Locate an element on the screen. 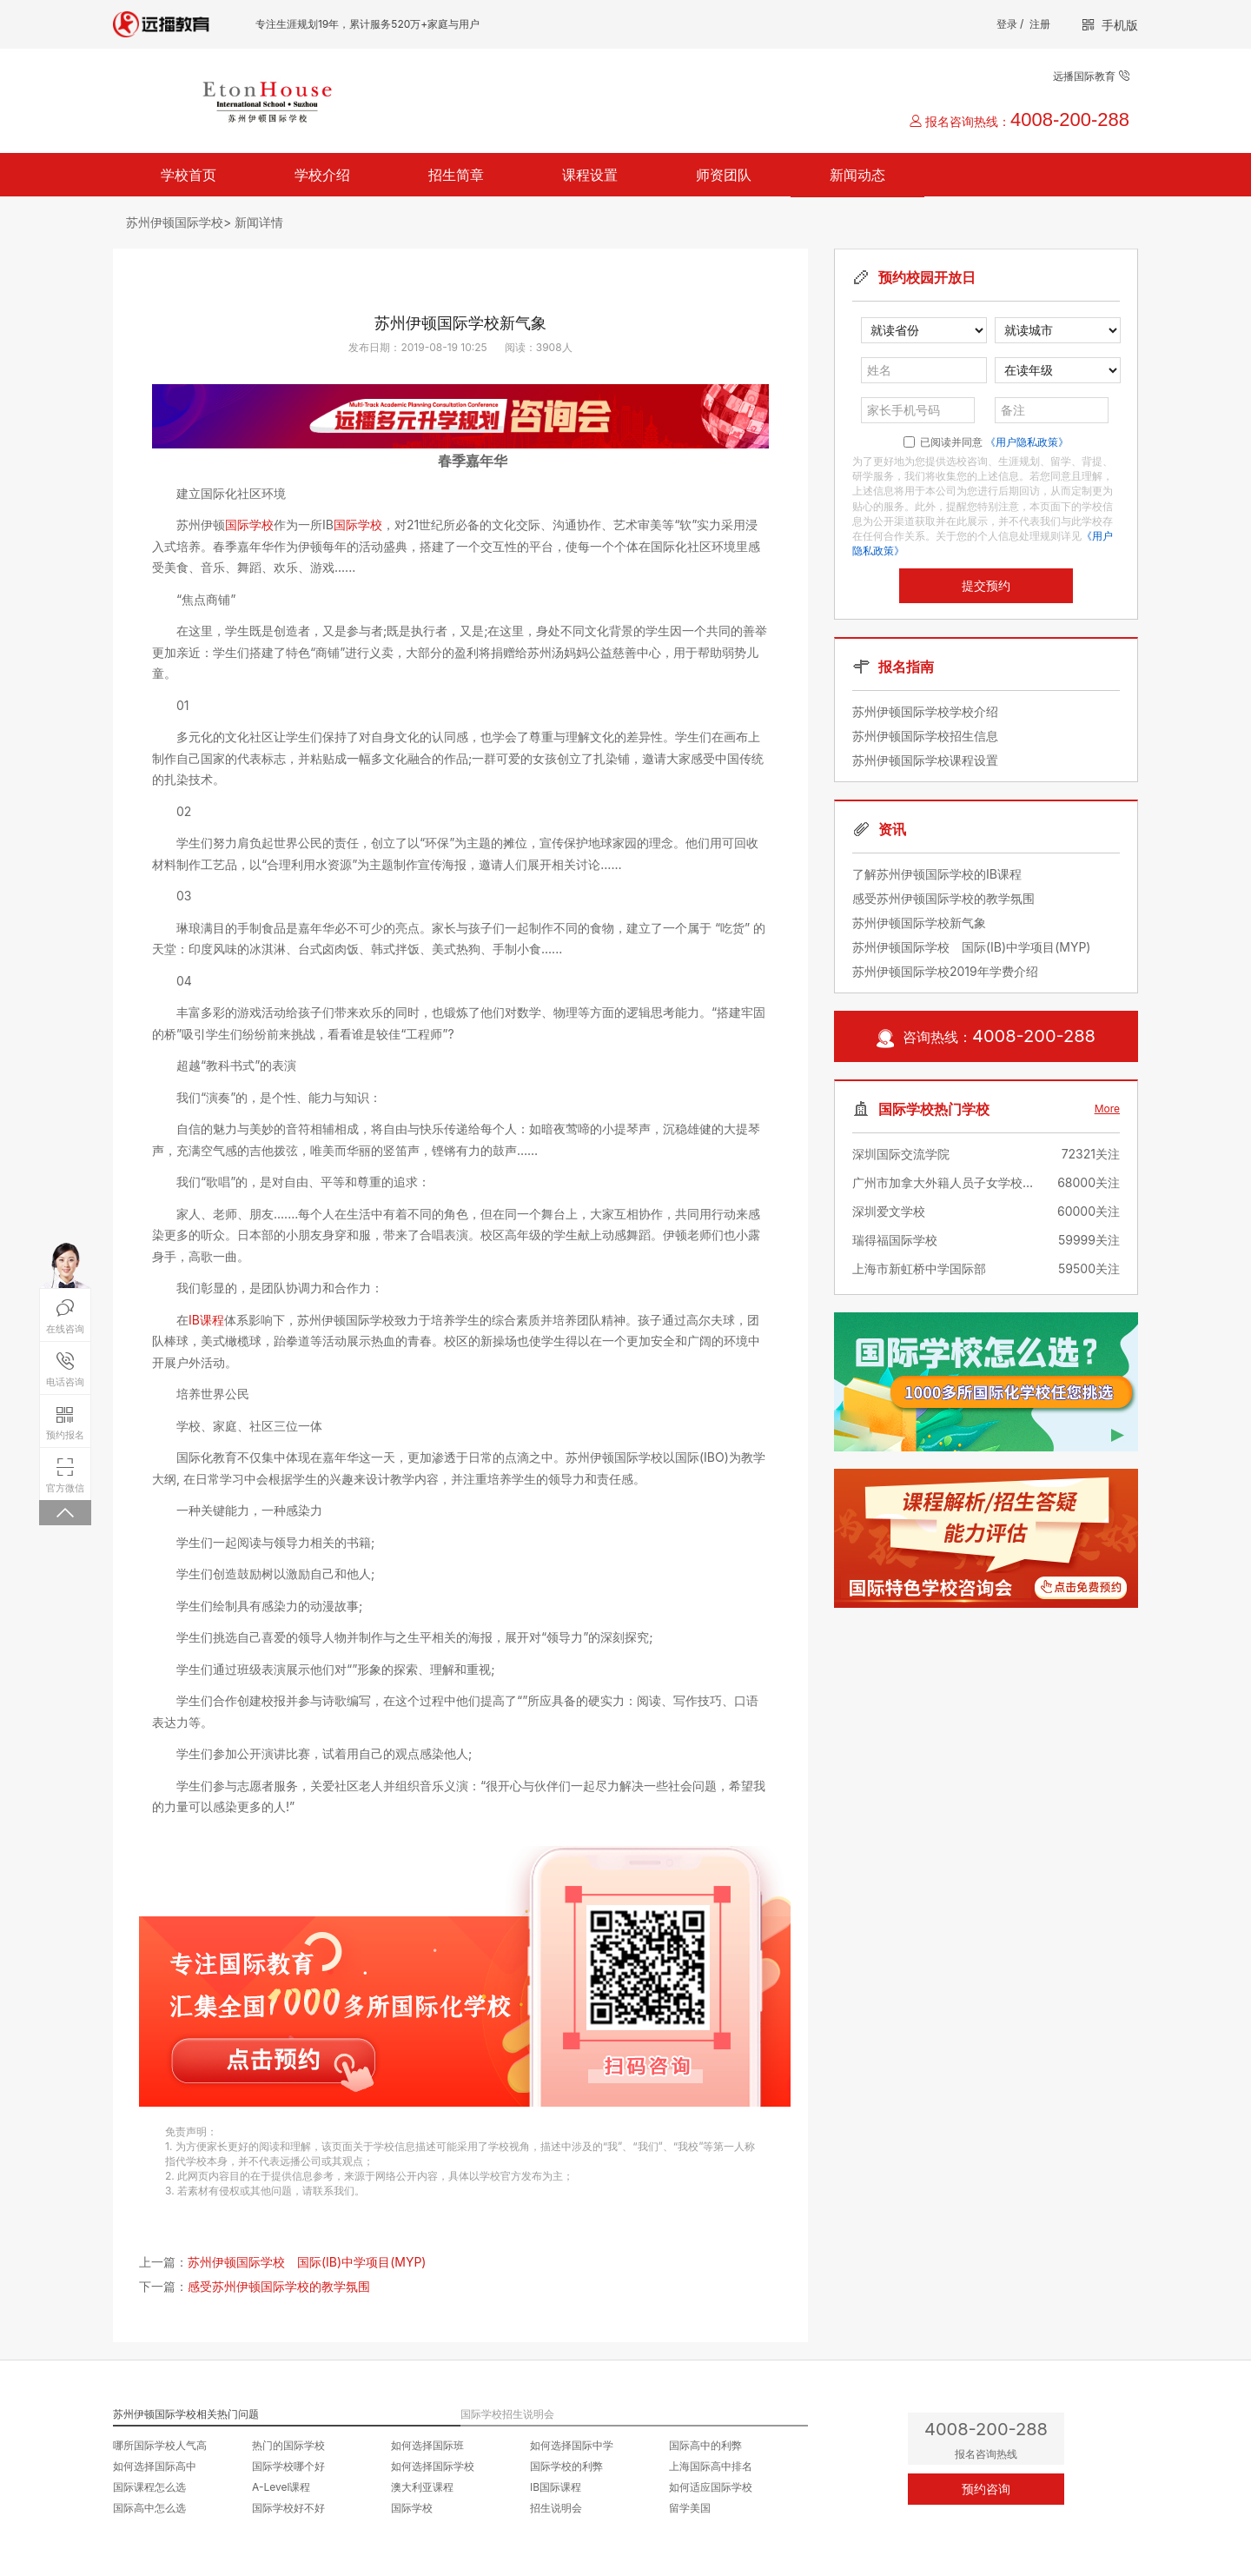 This screenshot has height=2576, width=1251. 国际学校热门学校 is located at coordinates (934, 1109).